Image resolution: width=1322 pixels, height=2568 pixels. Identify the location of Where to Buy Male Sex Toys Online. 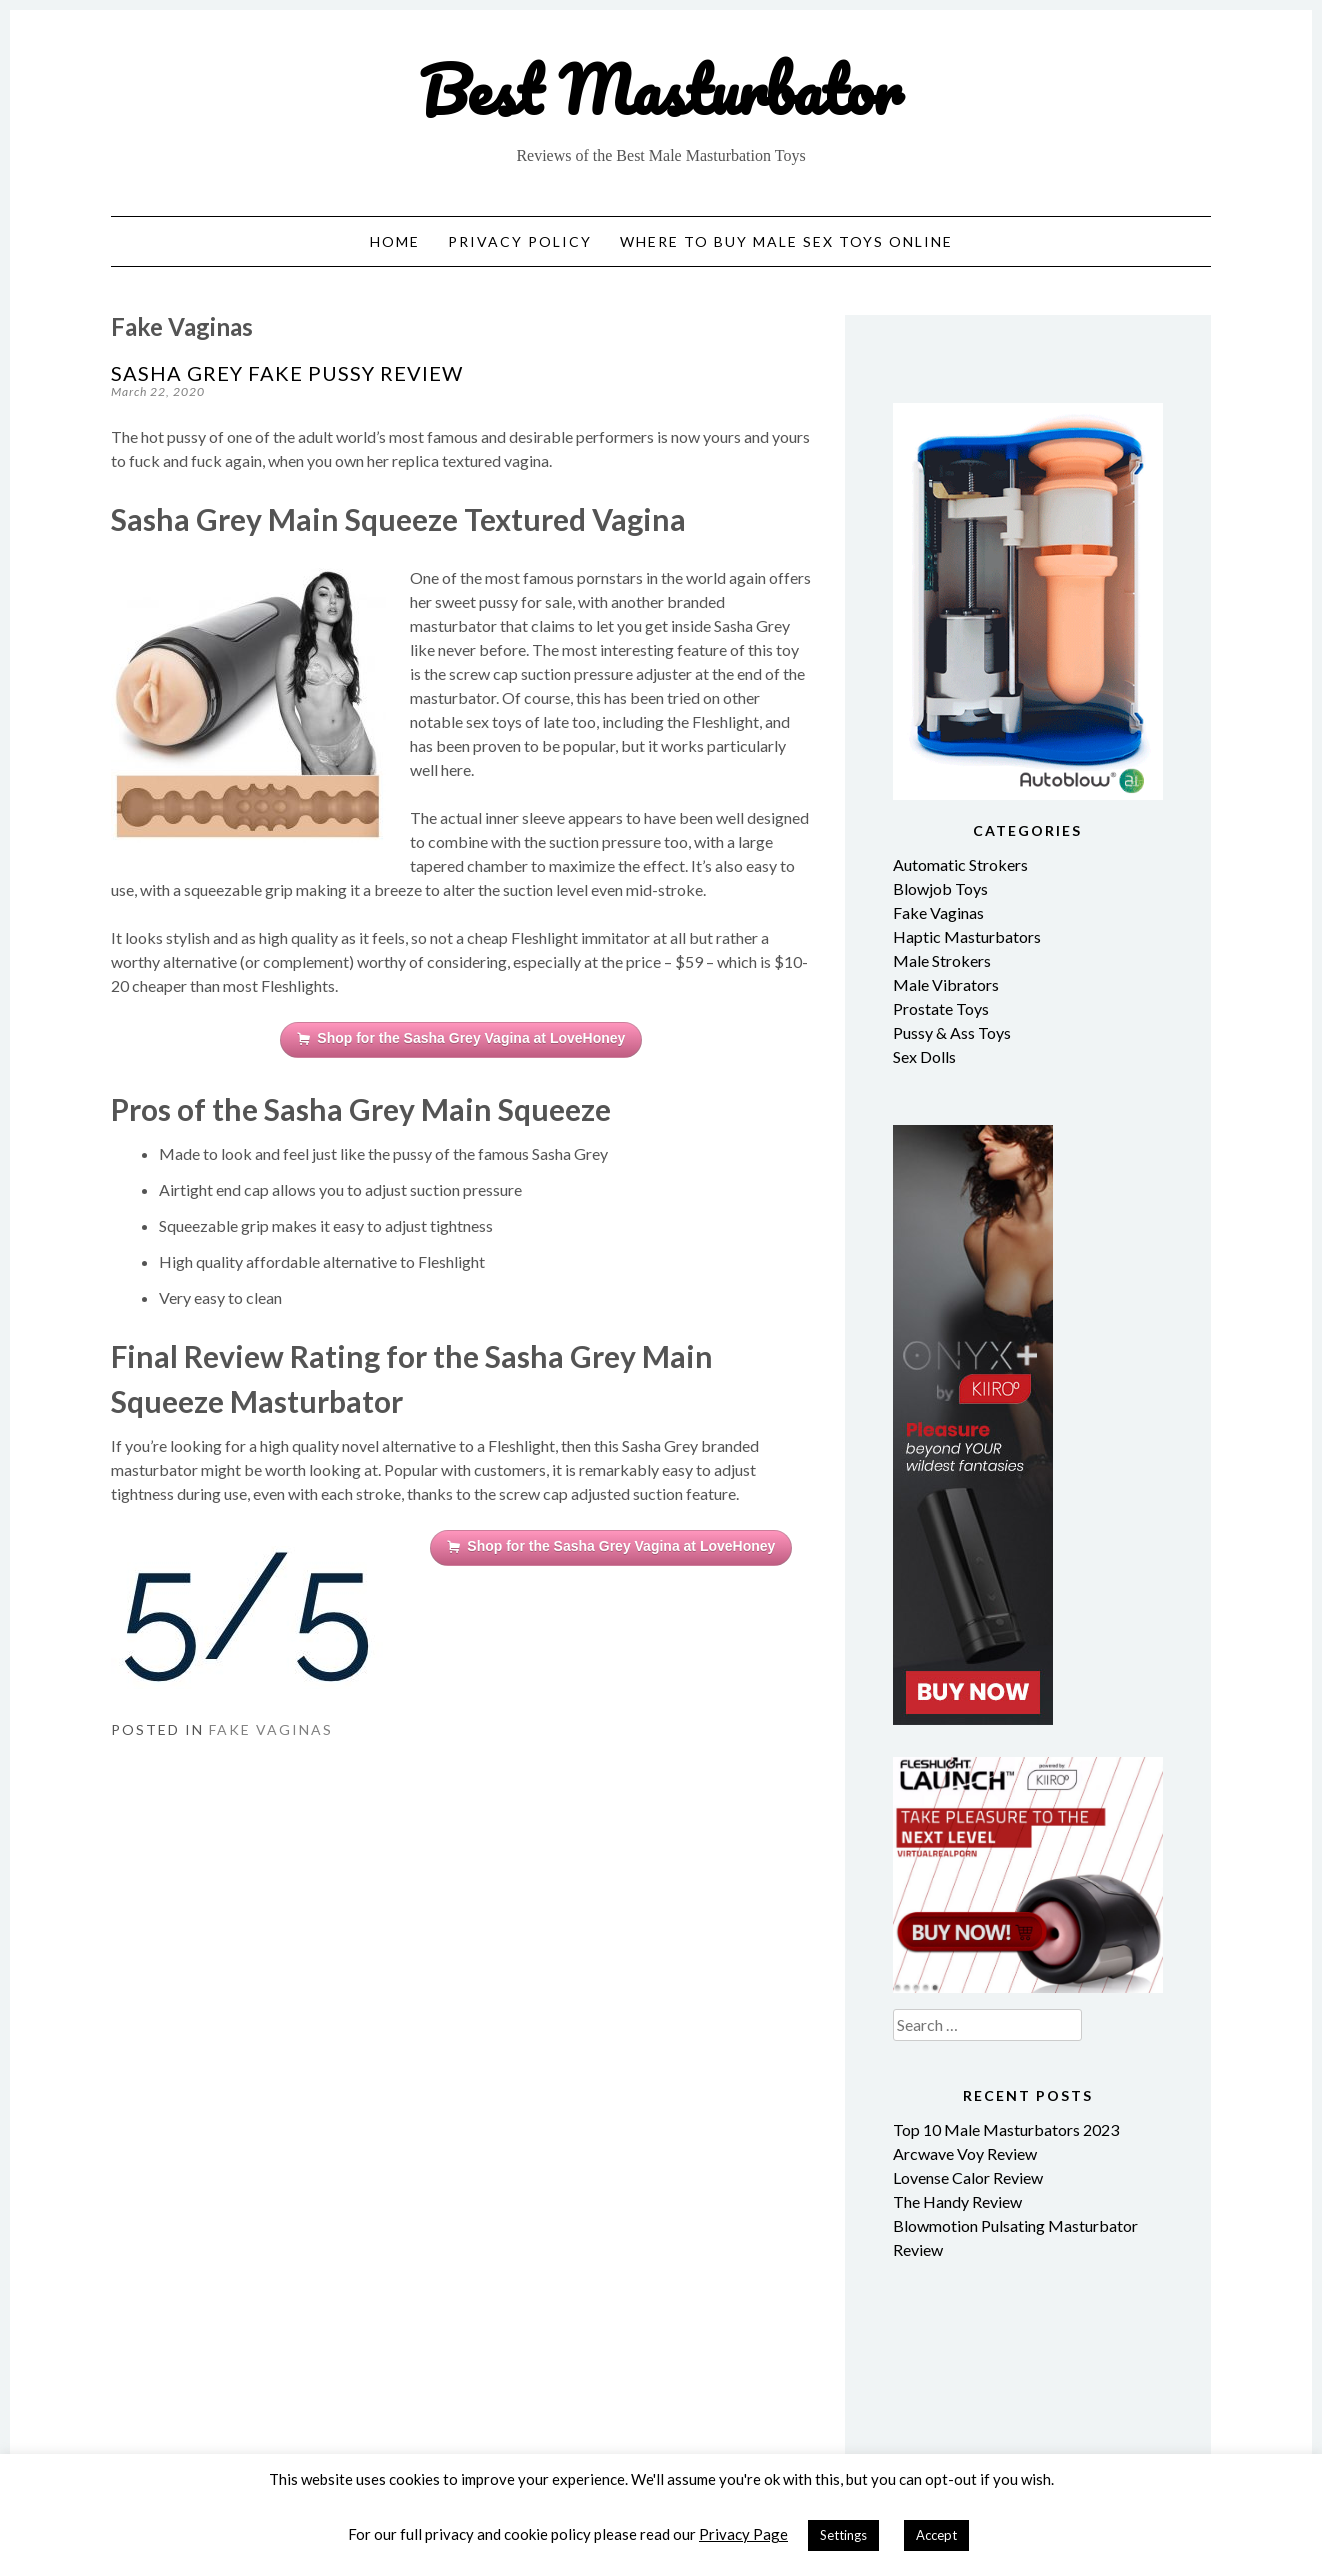
(786, 241).